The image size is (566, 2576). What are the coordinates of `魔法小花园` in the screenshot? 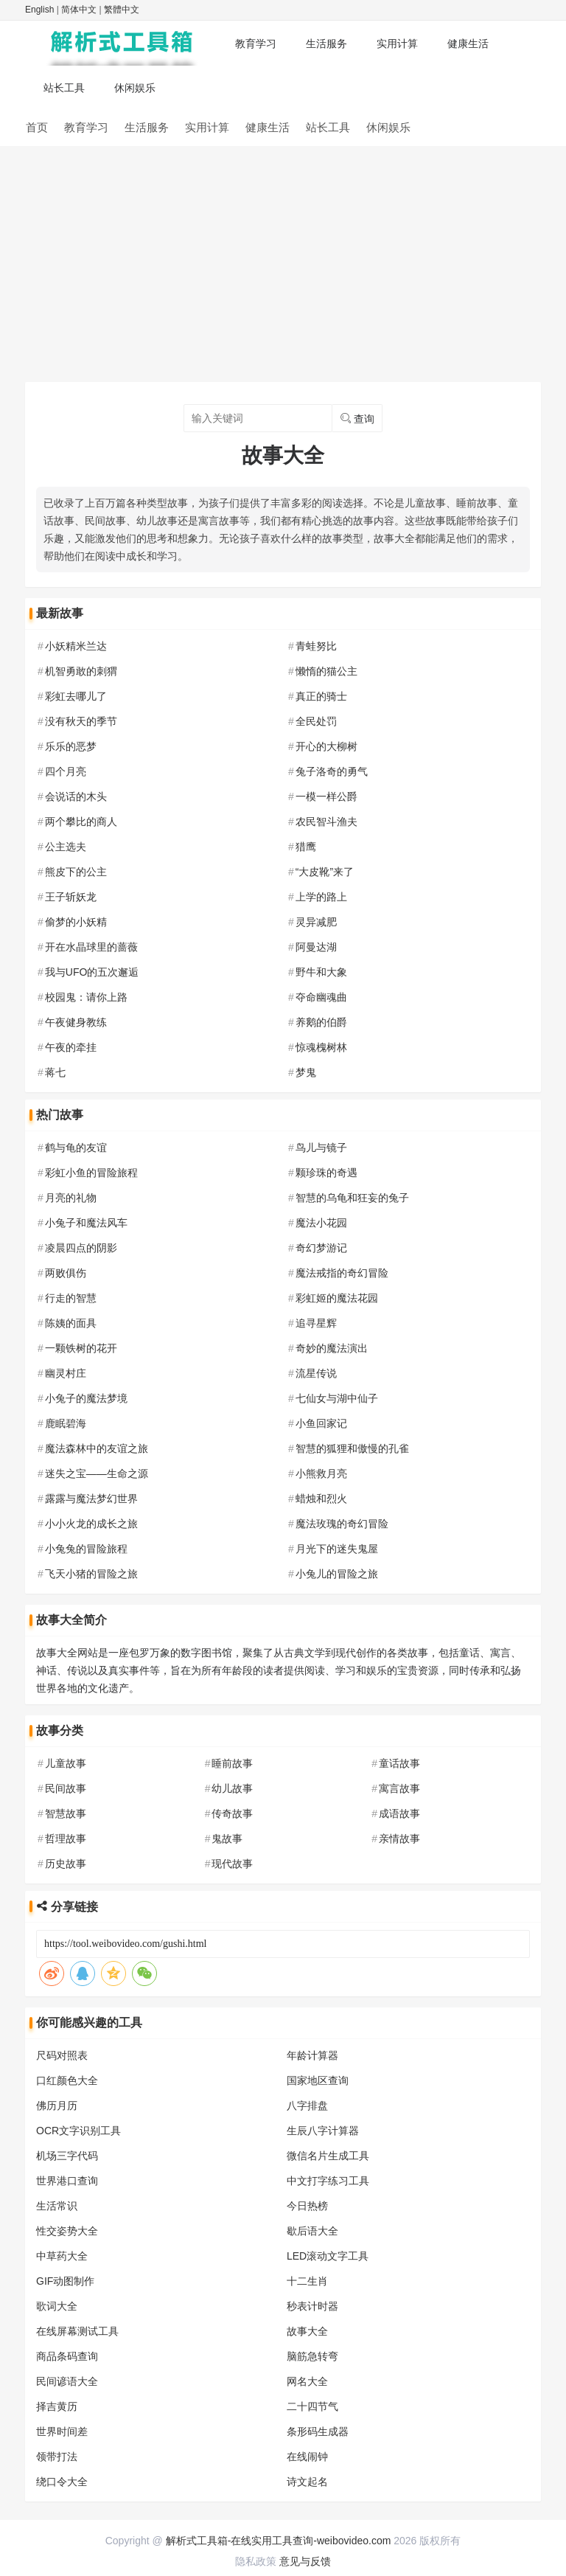 It's located at (321, 1223).